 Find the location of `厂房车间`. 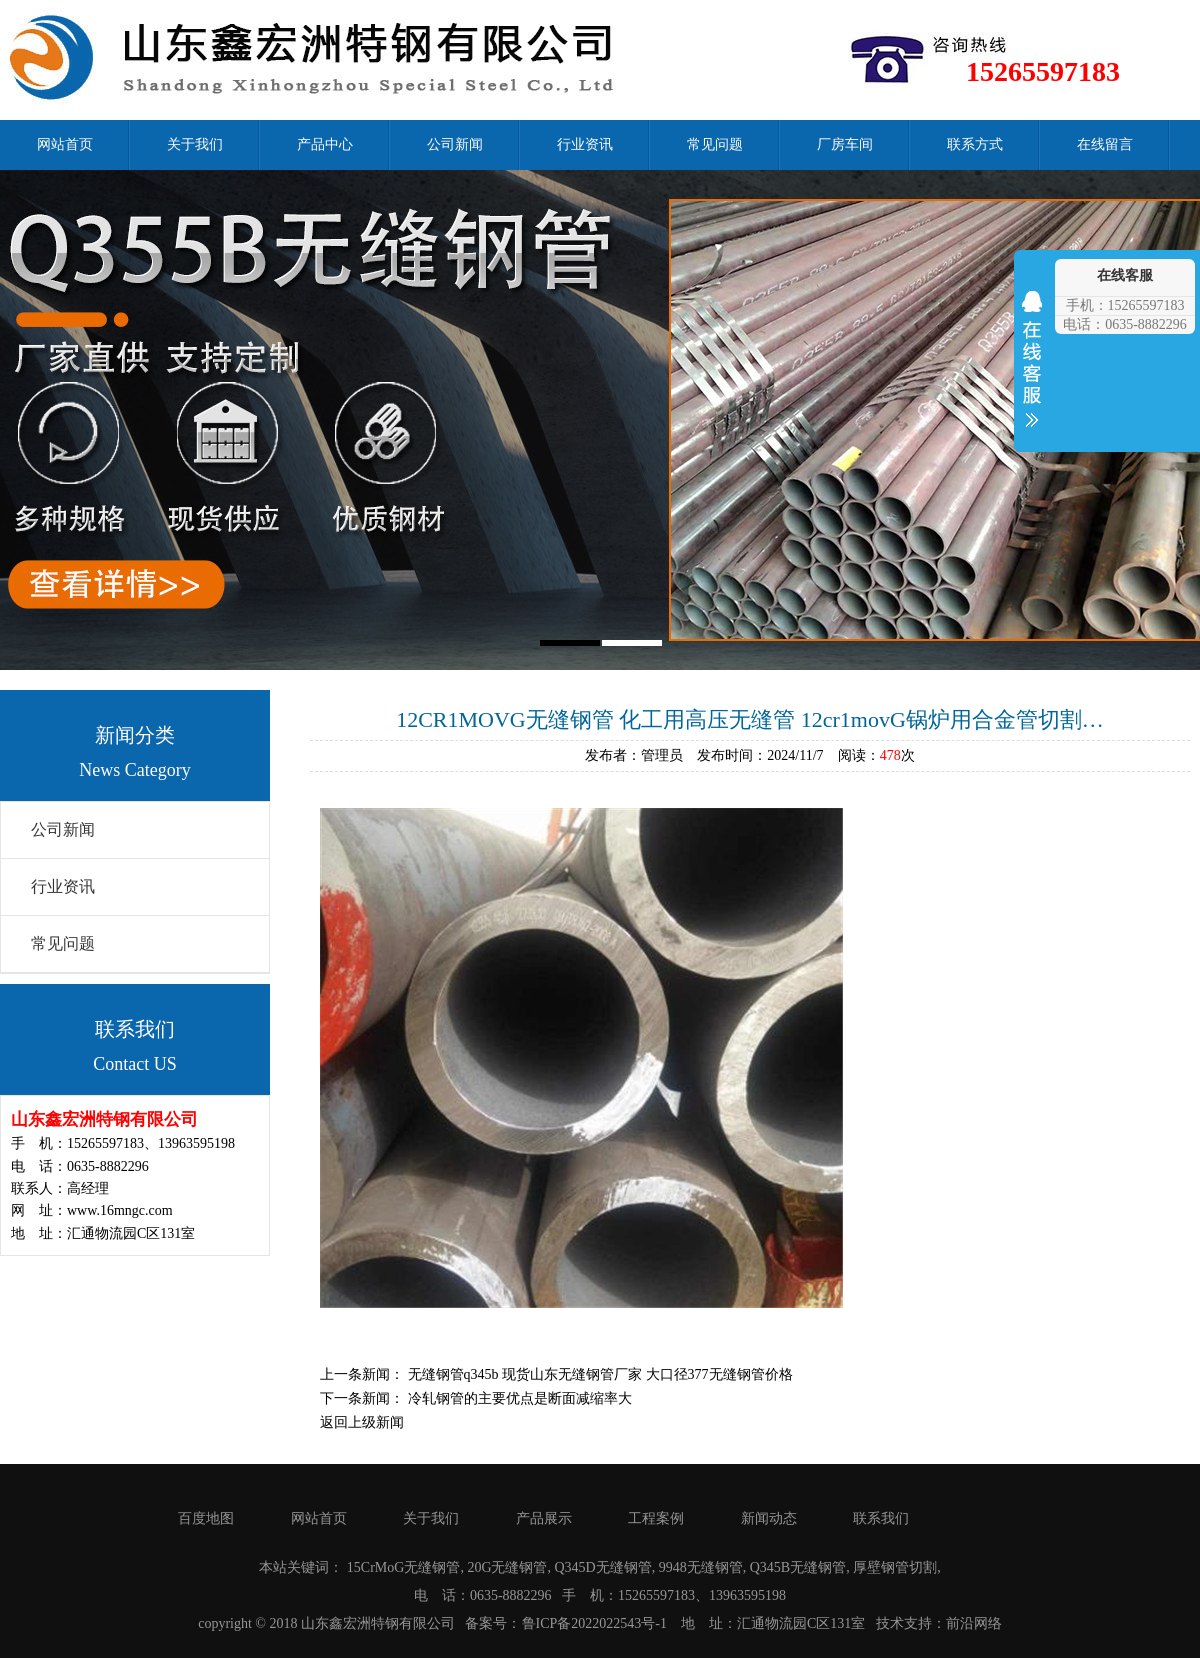

厂房车间 is located at coordinates (845, 144).